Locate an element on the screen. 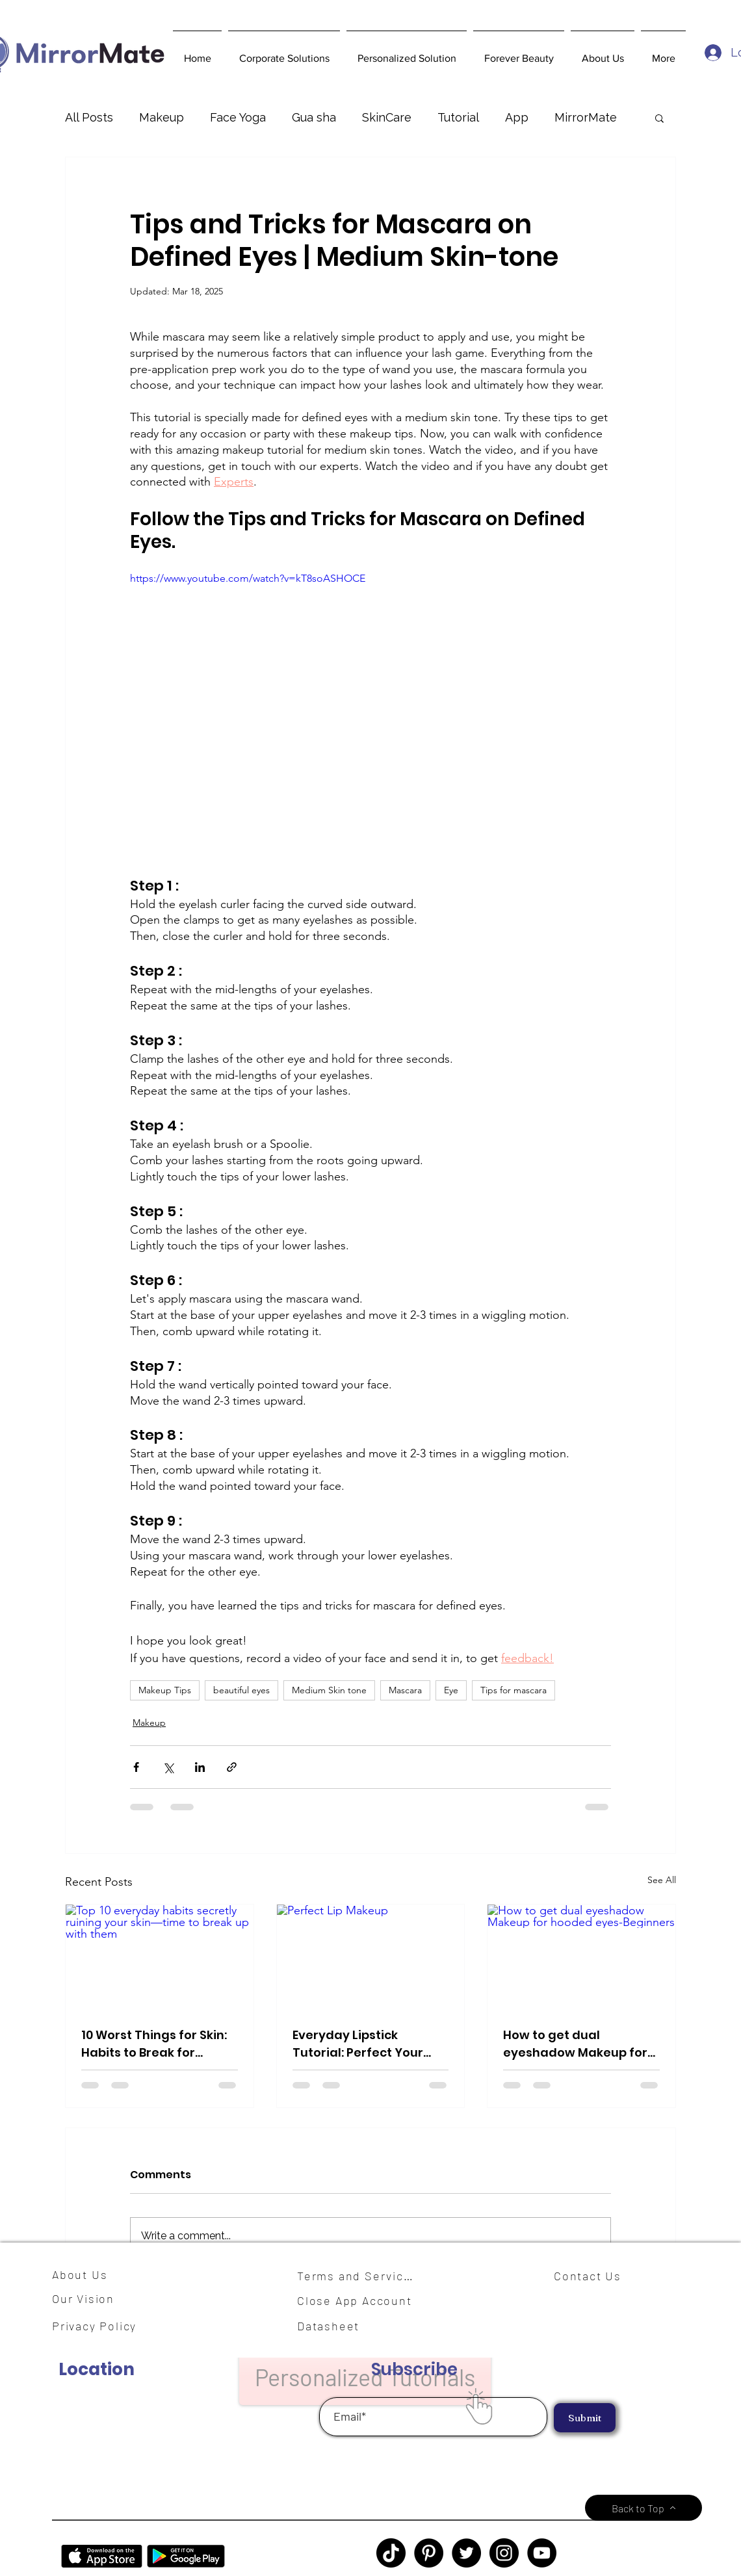 The width and height of the screenshot is (741, 2576). [TikTok] is located at coordinates (391, 2553).